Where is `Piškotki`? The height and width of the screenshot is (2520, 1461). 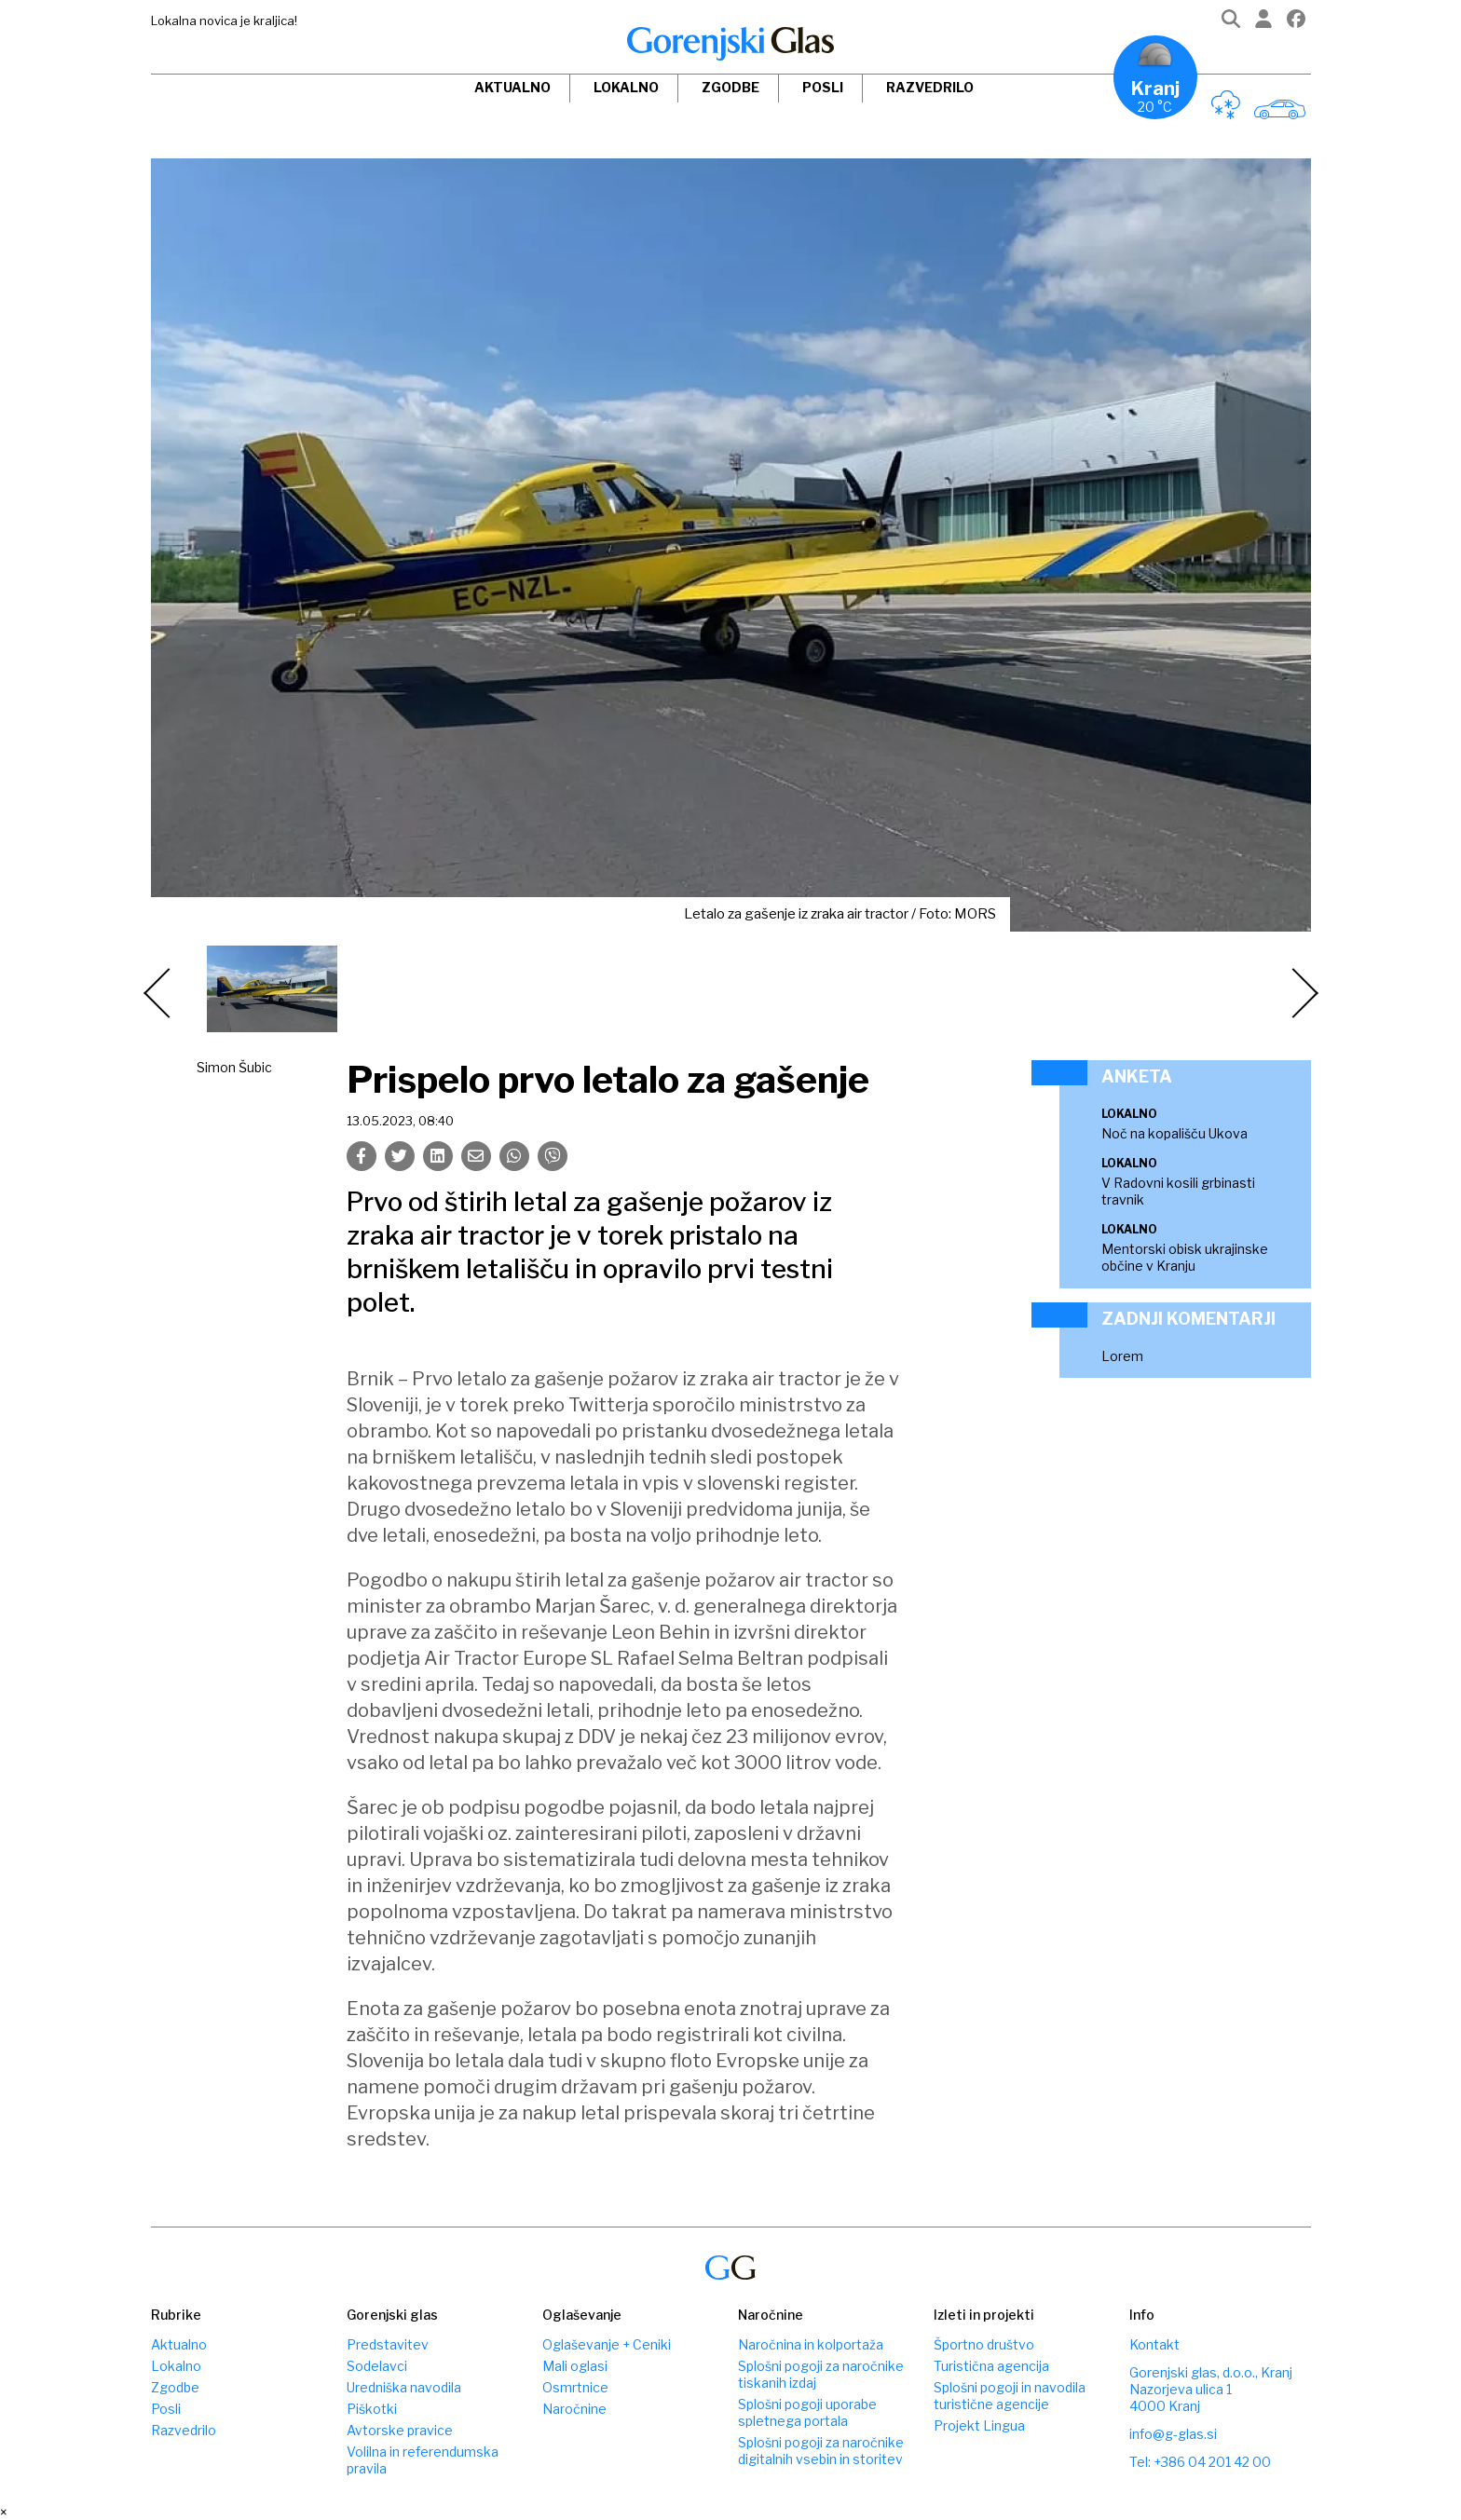
Piškotki is located at coordinates (372, 2409).